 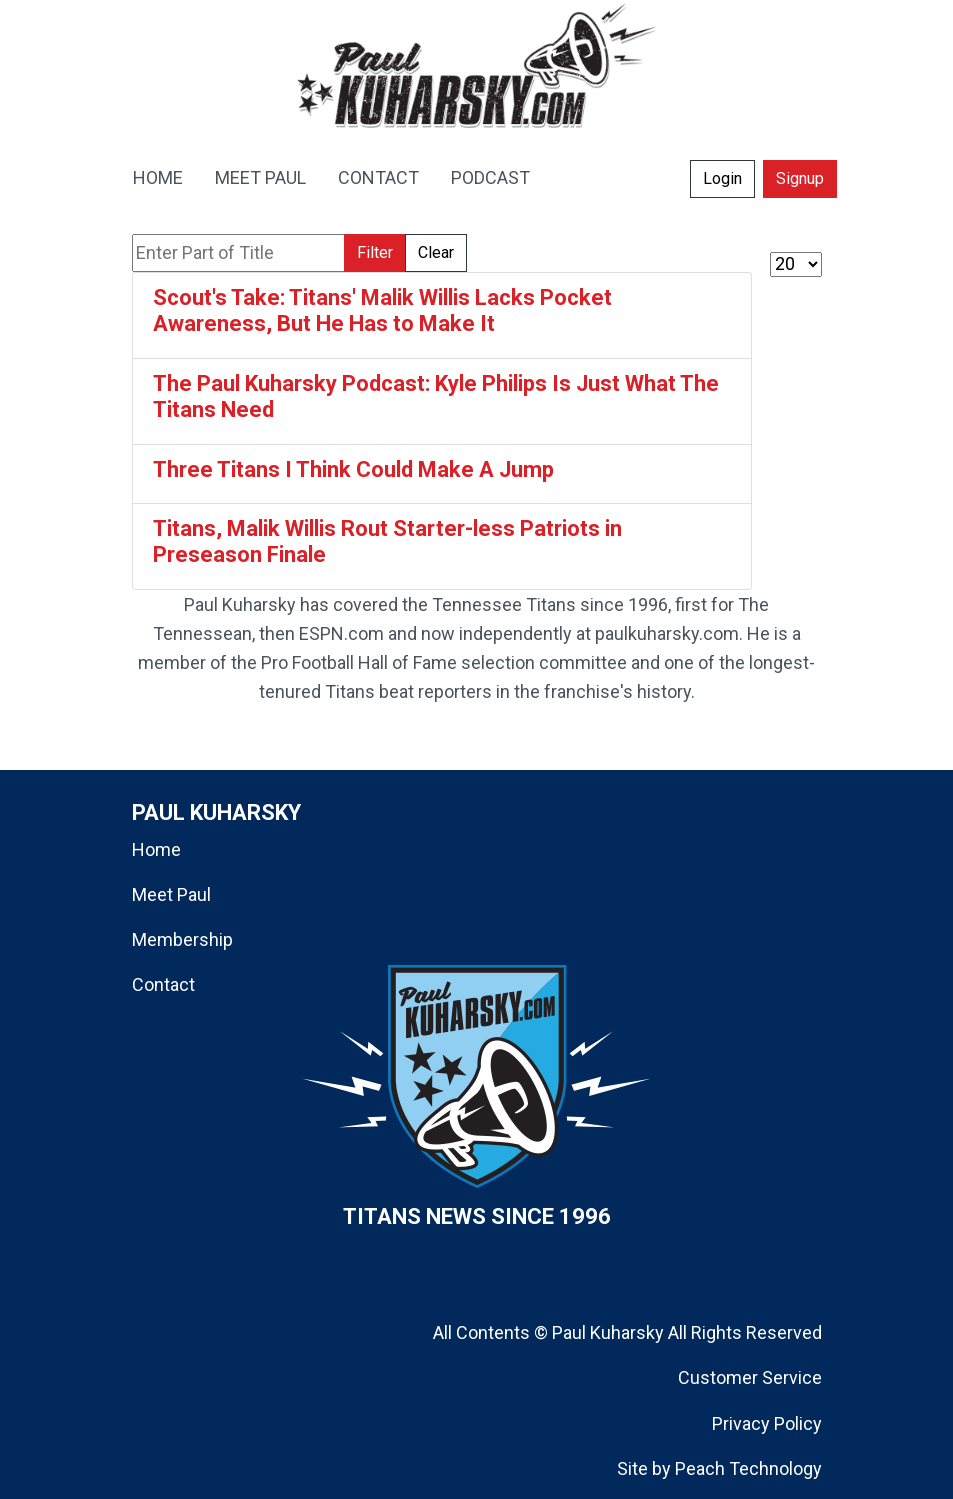 What do you see at coordinates (156, 849) in the screenshot?
I see `Home` at bounding box center [156, 849].